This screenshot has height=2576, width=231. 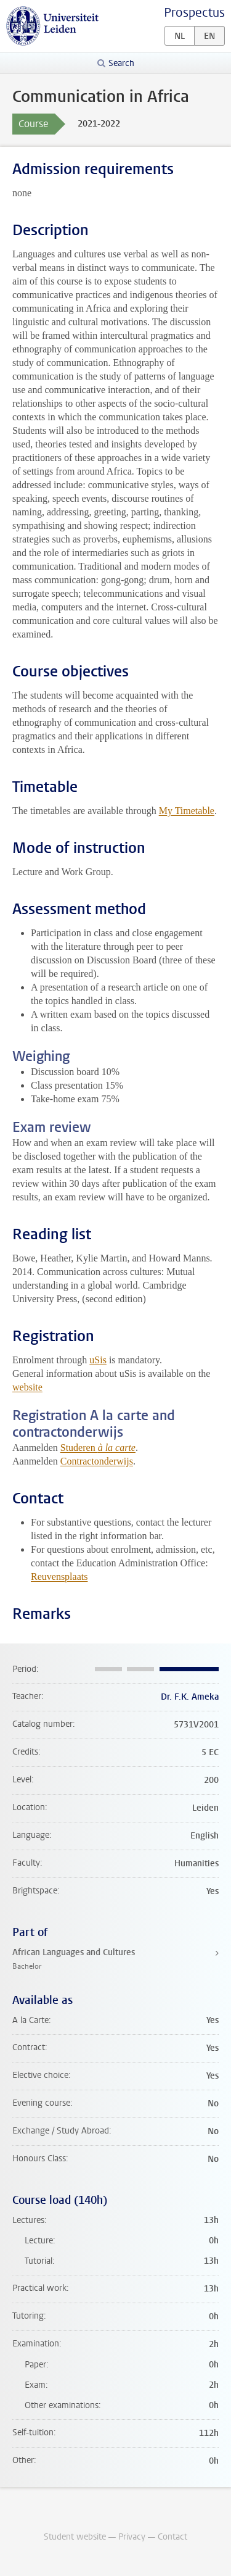 What do you see at coordinates (27, 1387) in the screenshot?
I see `website` at bounding box center [27, 1387].